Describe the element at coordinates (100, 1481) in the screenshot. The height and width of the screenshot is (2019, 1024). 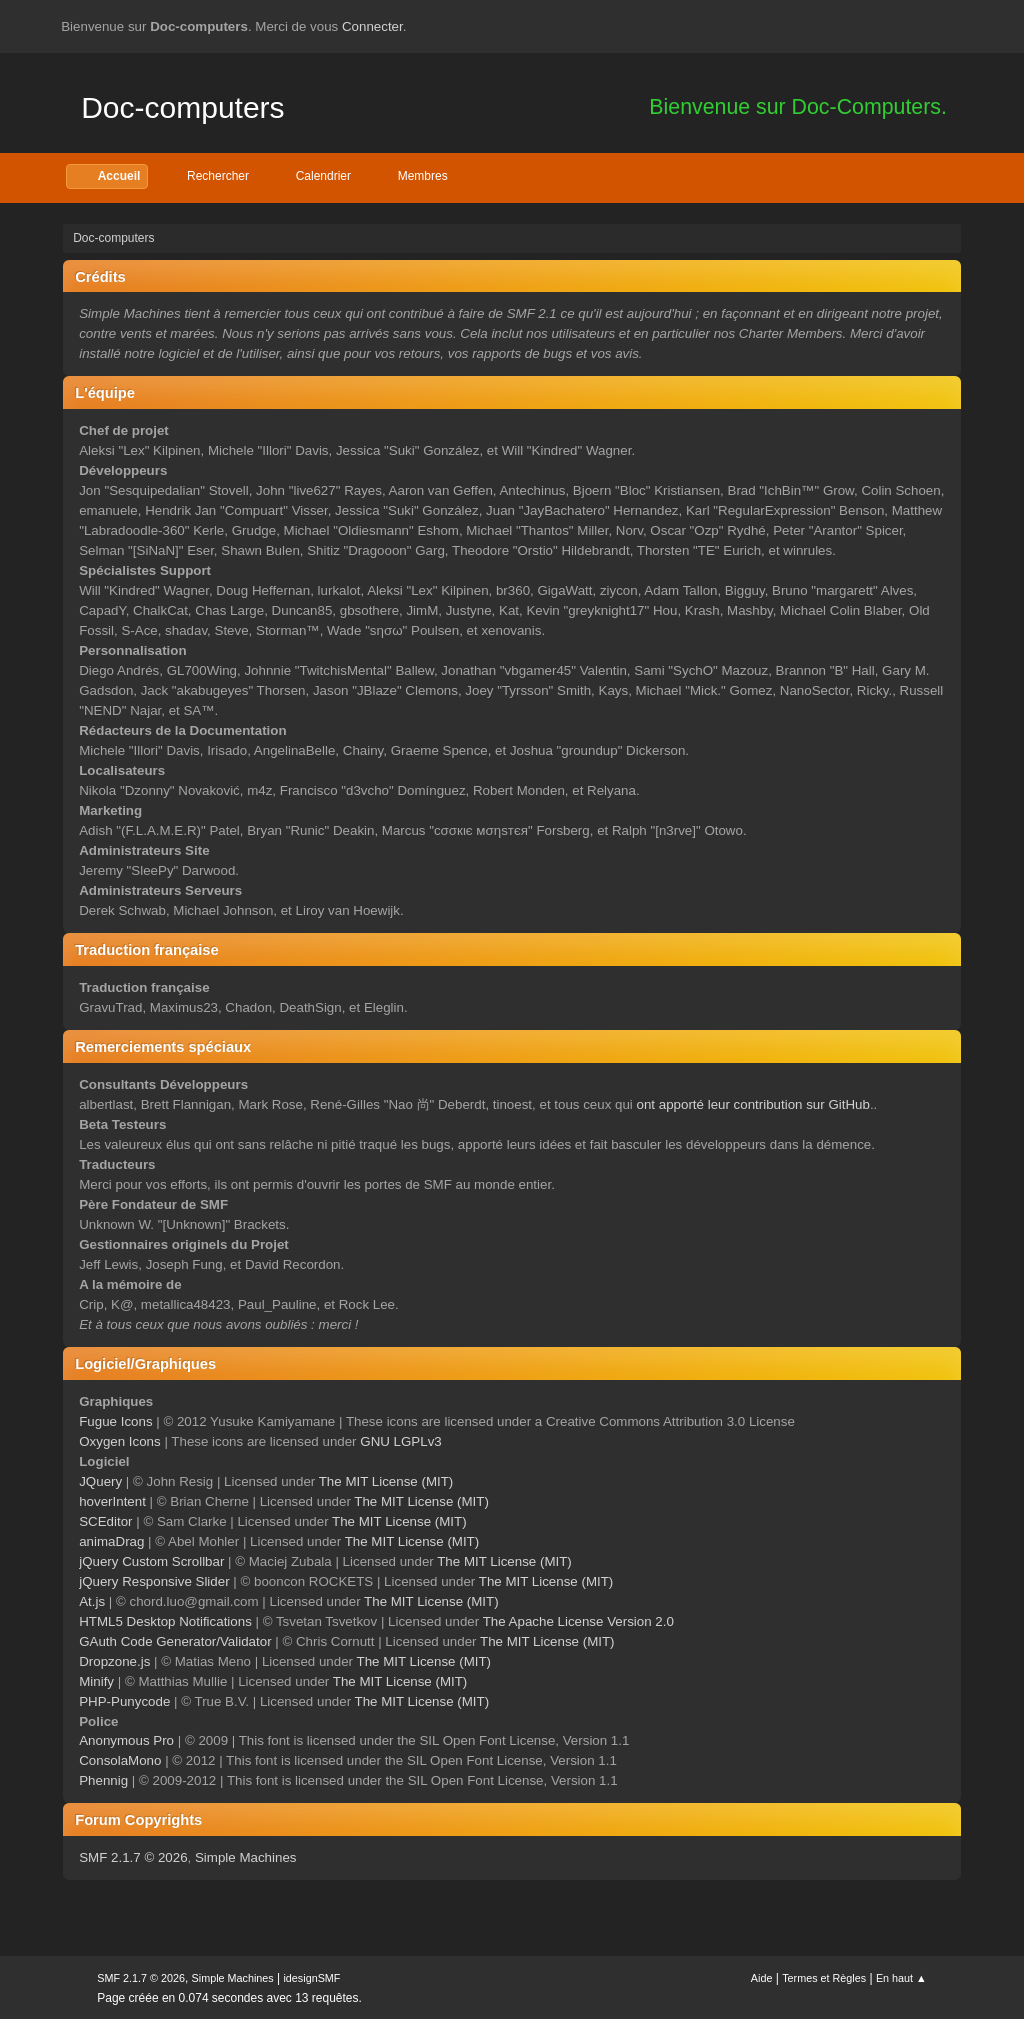
I see `JQuery` at that location.